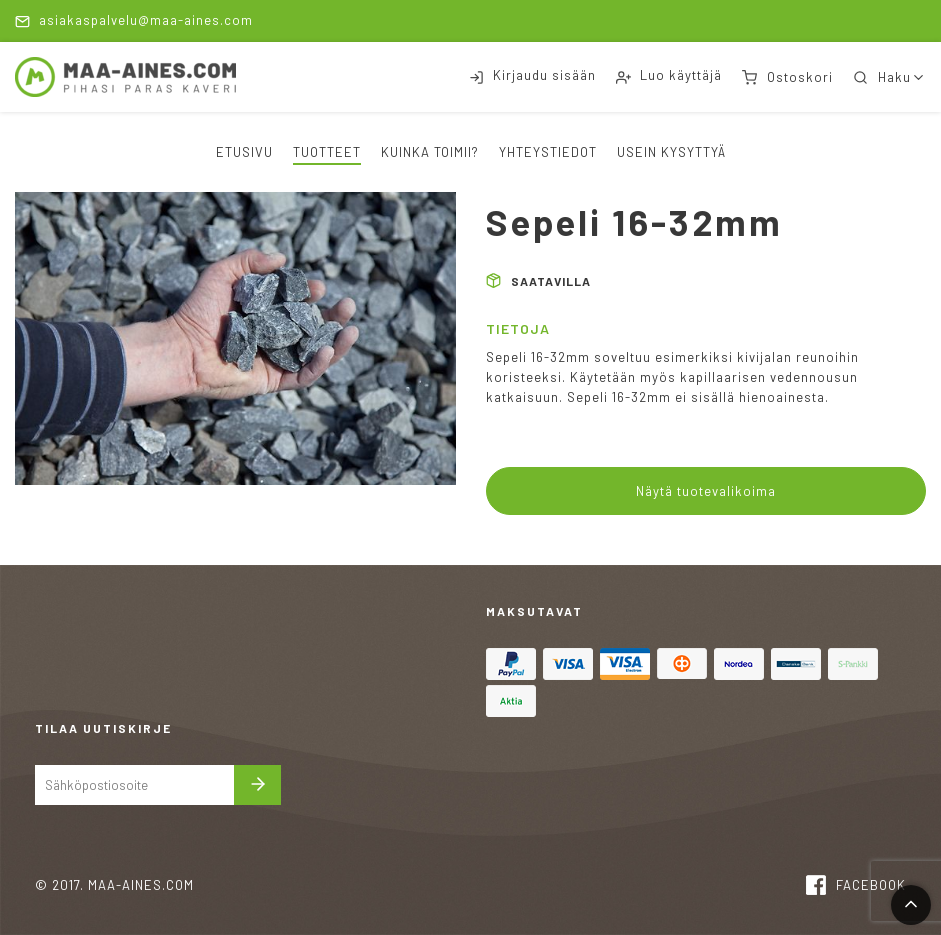 Image resolution: width=941 pixels, height=935 pixels. I want to click on Näytä tuotevalikoima, so click(706, 491).